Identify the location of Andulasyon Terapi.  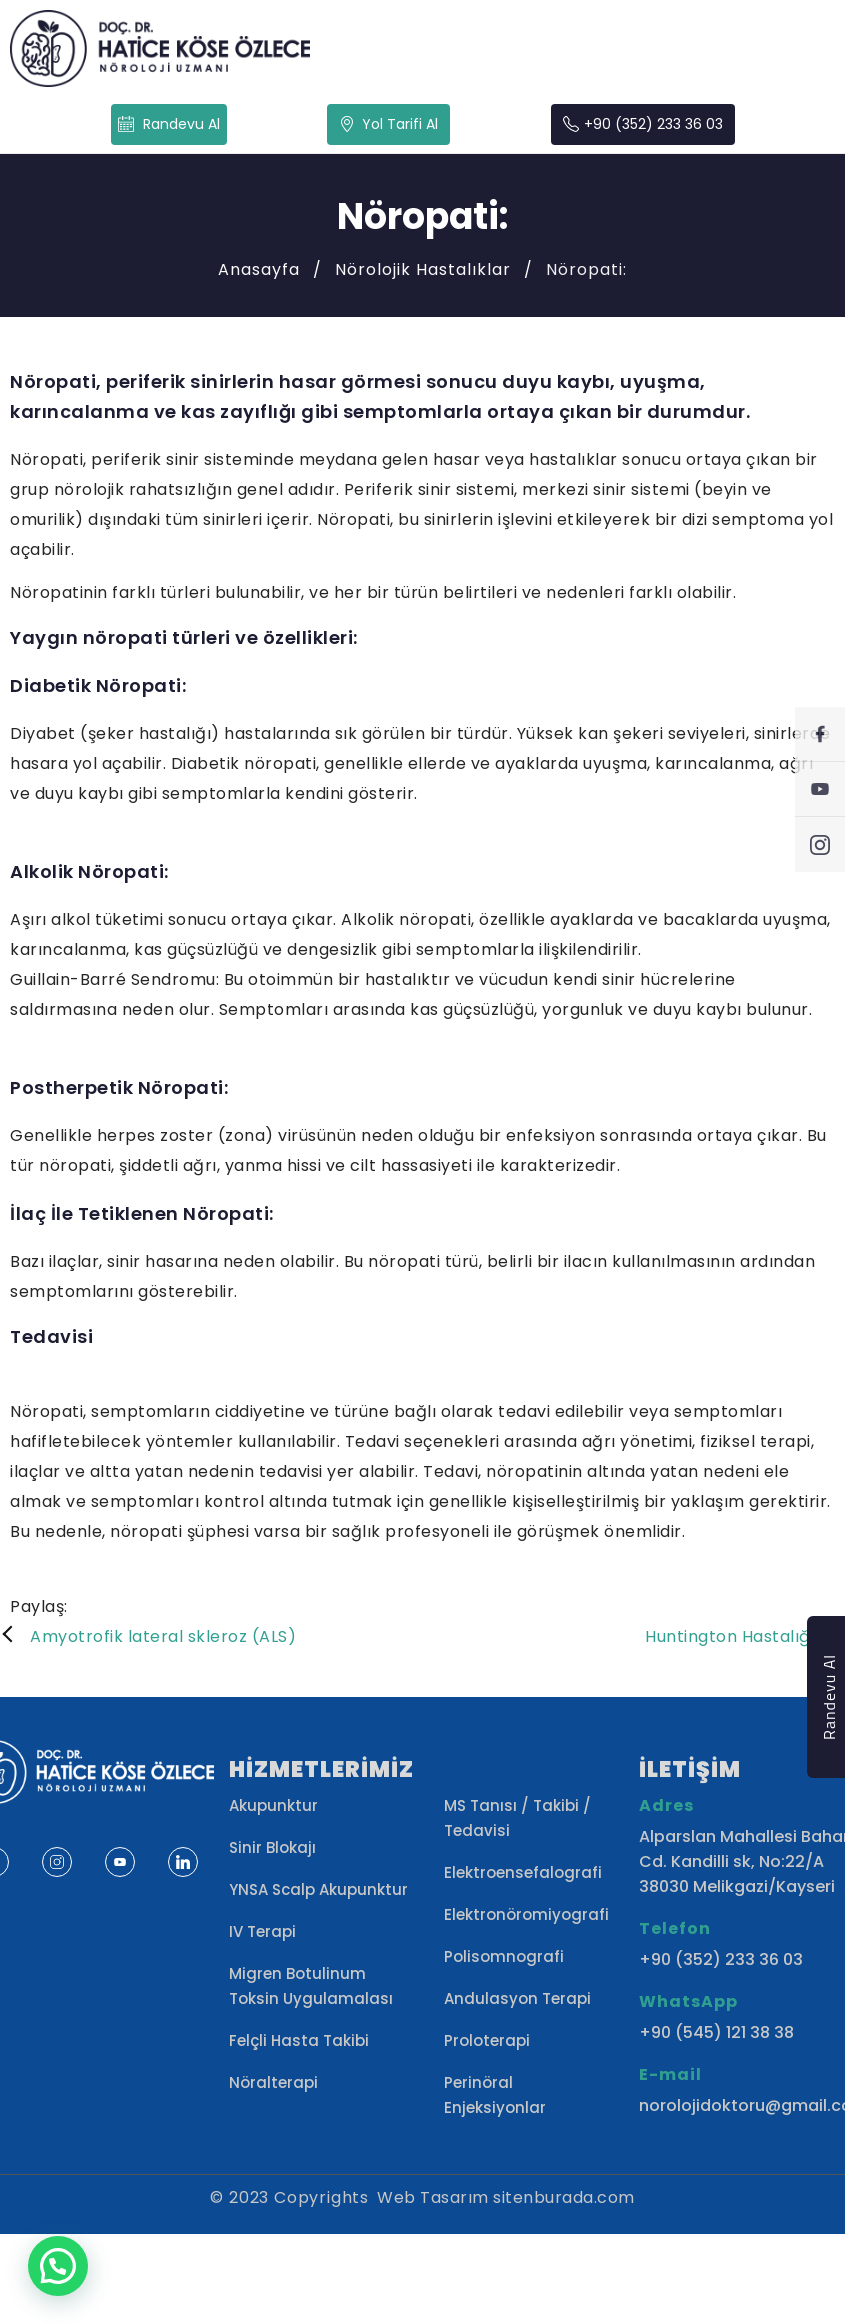
(517, 1998).